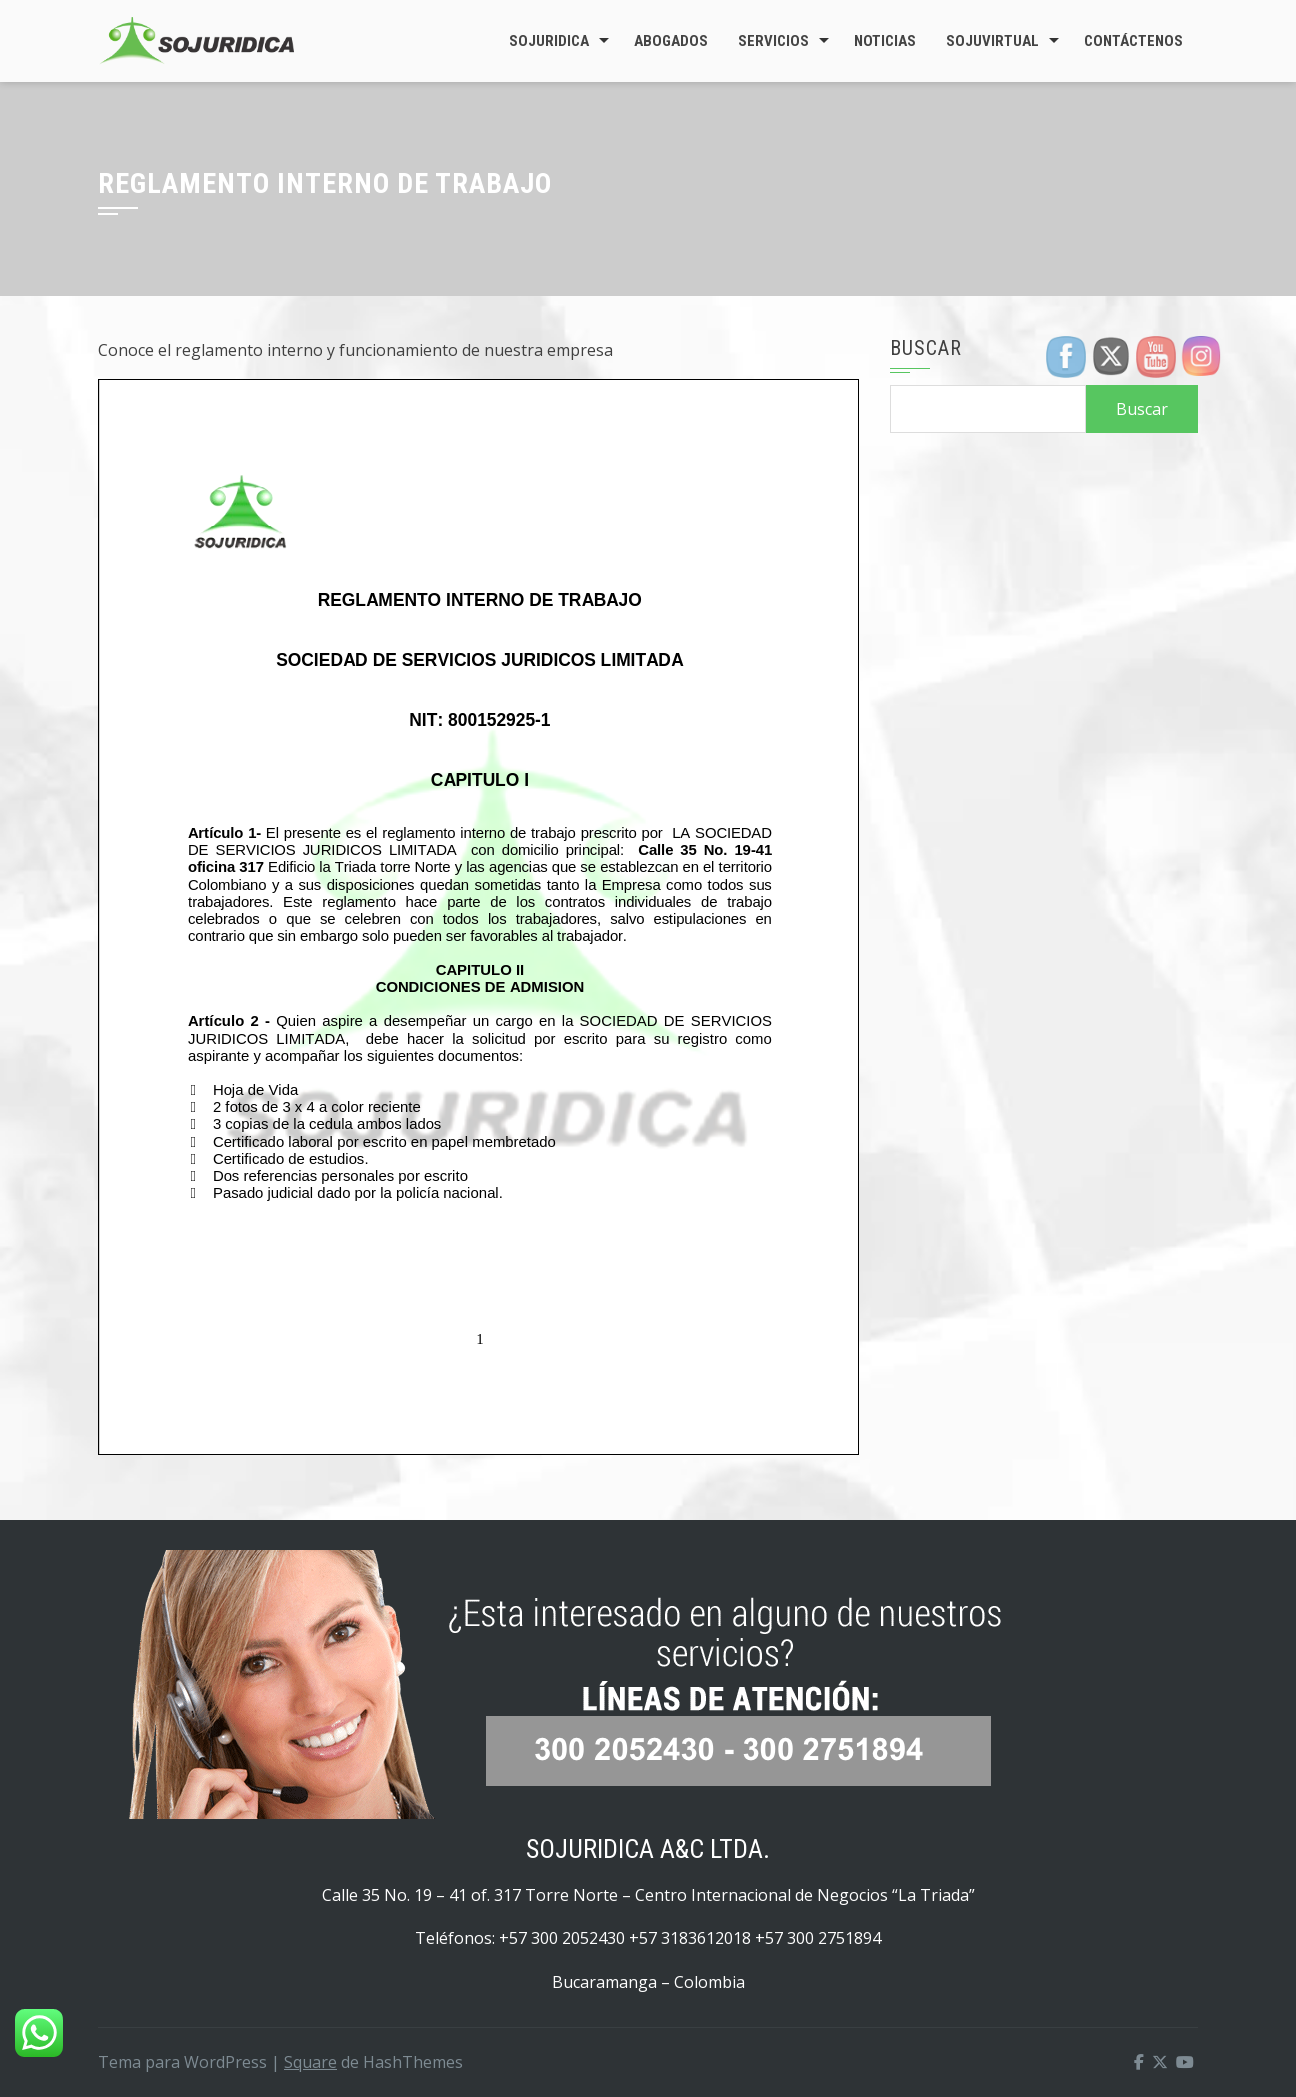  I want to click on Sojuridica, so click(549, 41).